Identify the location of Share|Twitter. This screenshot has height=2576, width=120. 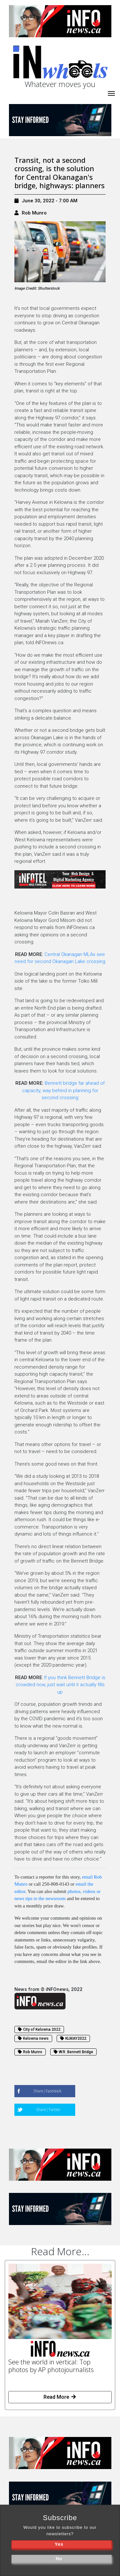
(48, 2109).